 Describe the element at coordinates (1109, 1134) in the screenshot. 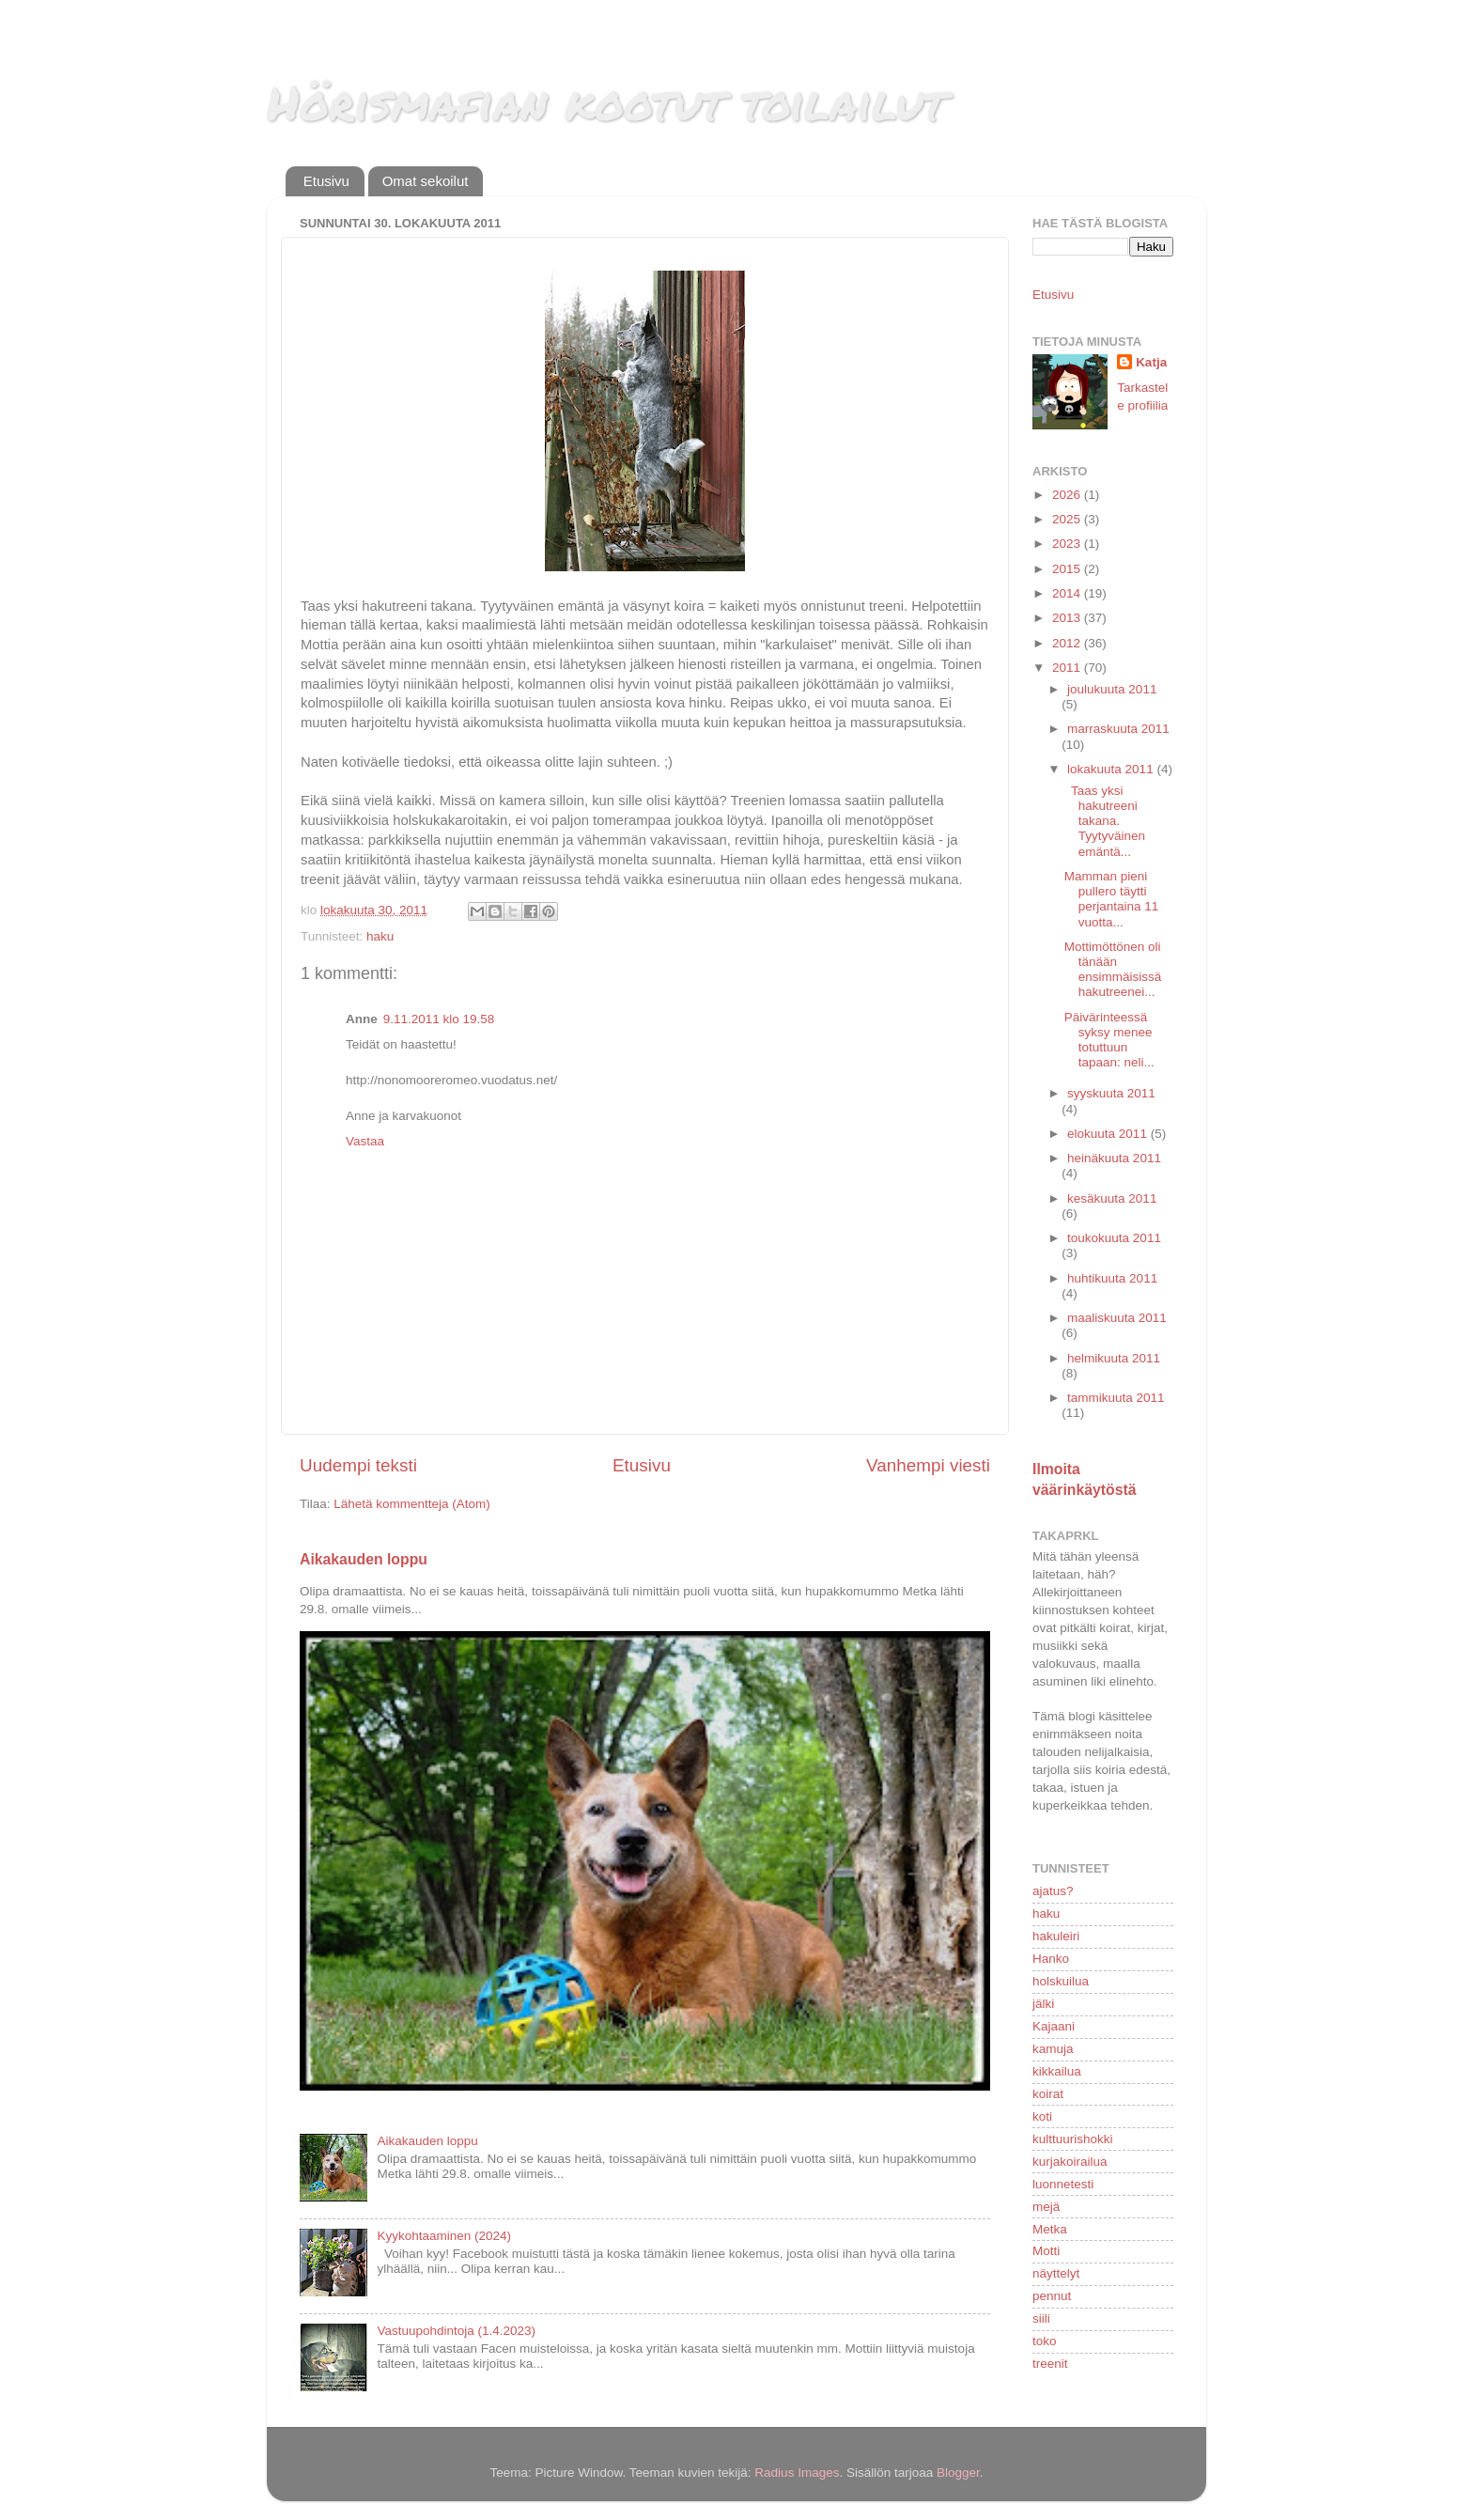

I see `elokuuta 2011` at that location.